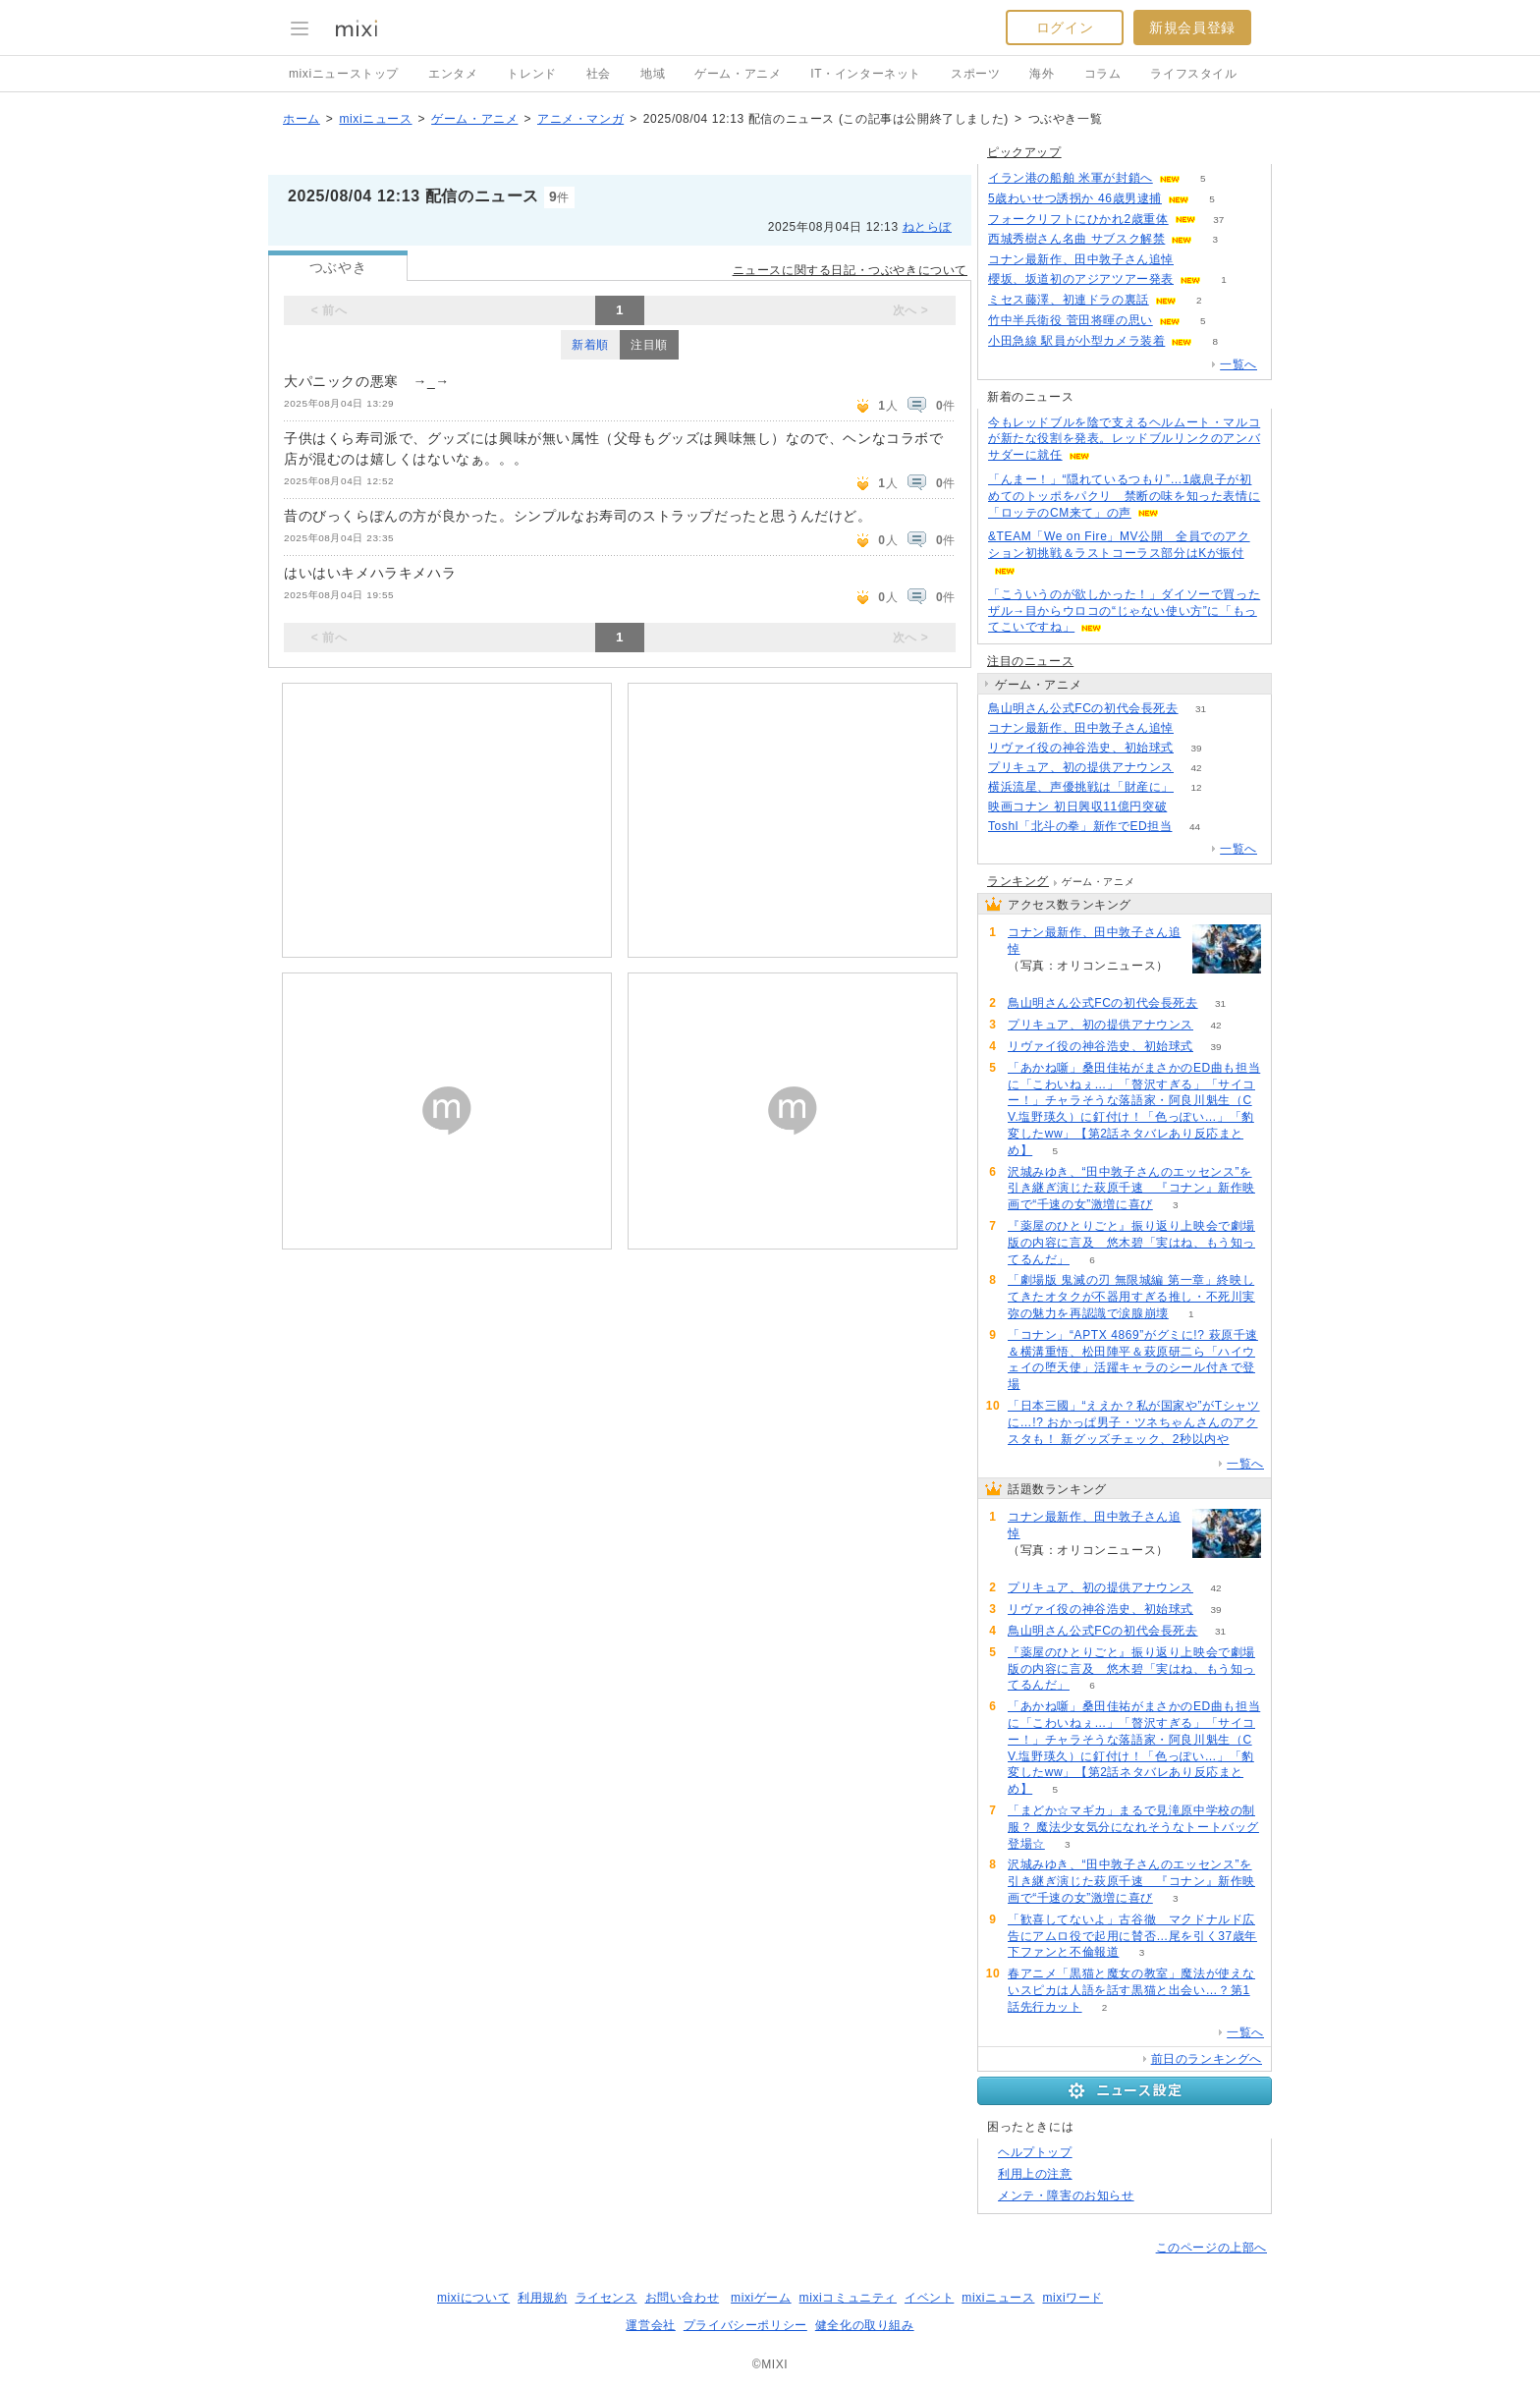  Describe the element at coordinates (1041, 74) in the screenshot. I see `海外` at that location.